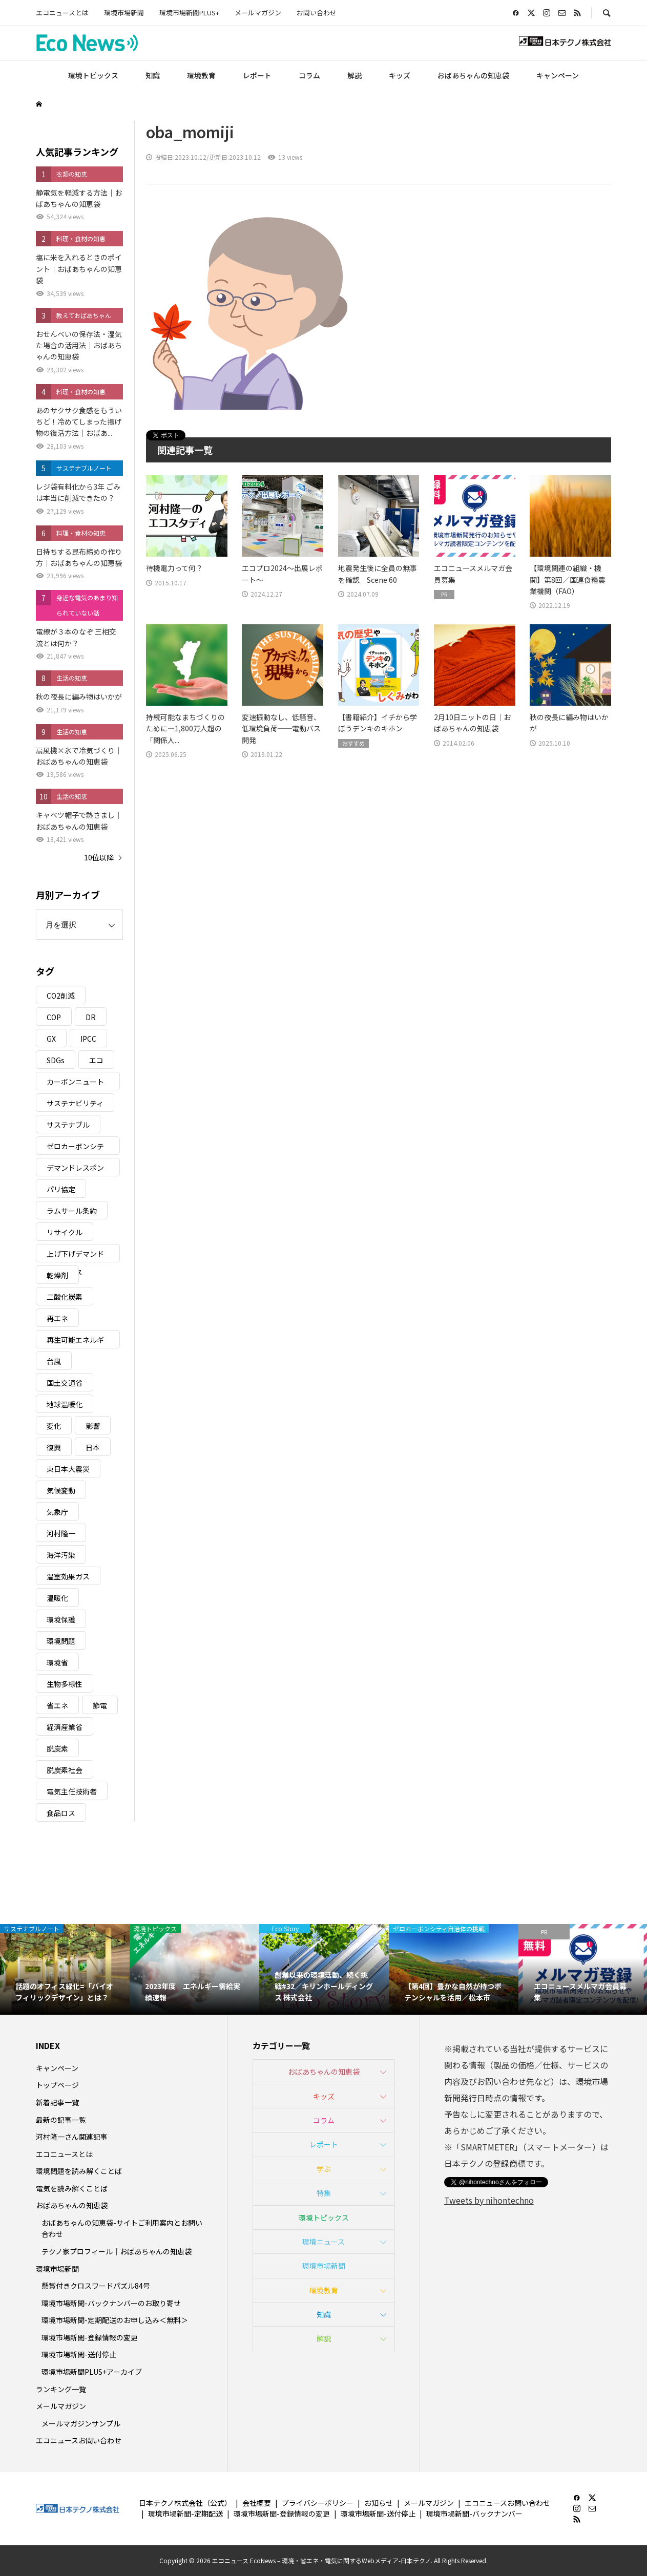 This screenshot has height=2576, width=647. I want to click on 食品ロス [食品ロス (5個の項目)], so click(61, 1813).